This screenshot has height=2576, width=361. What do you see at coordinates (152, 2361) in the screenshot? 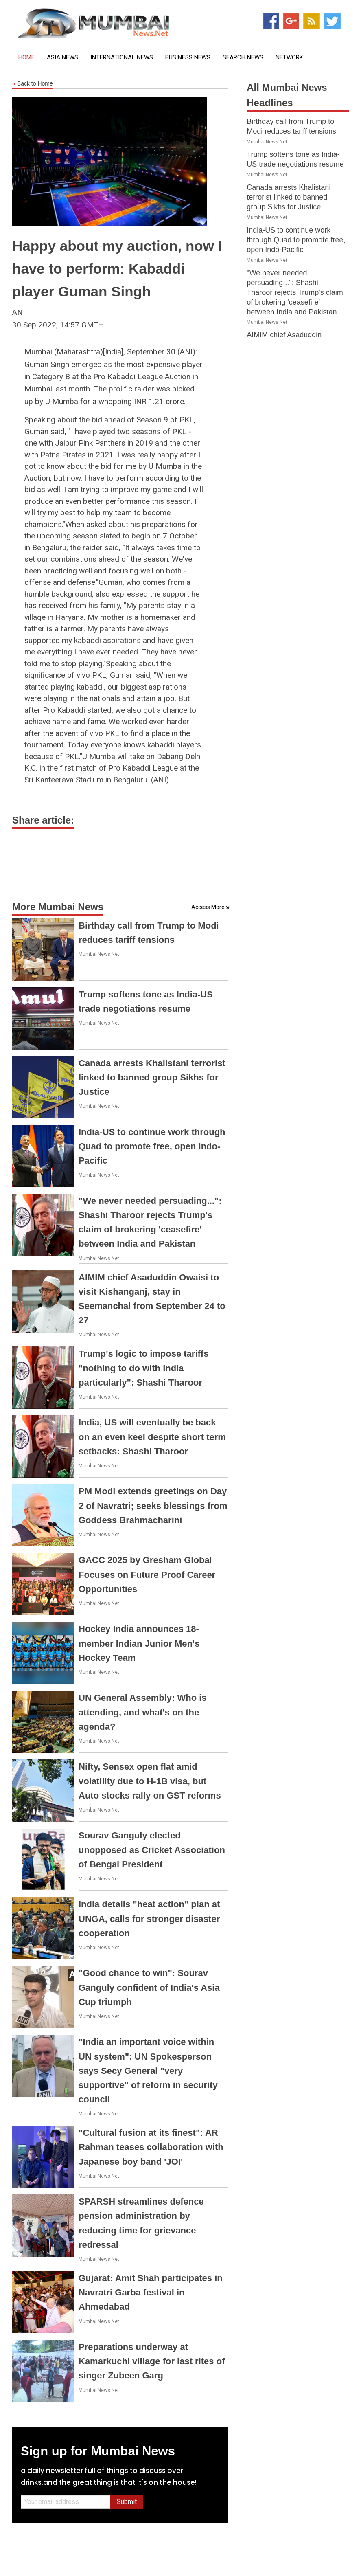
I see `Preparations underway at Kamarkuchi village for last rites of singer Zubeen Garg` at bounding box center [152, 2361].